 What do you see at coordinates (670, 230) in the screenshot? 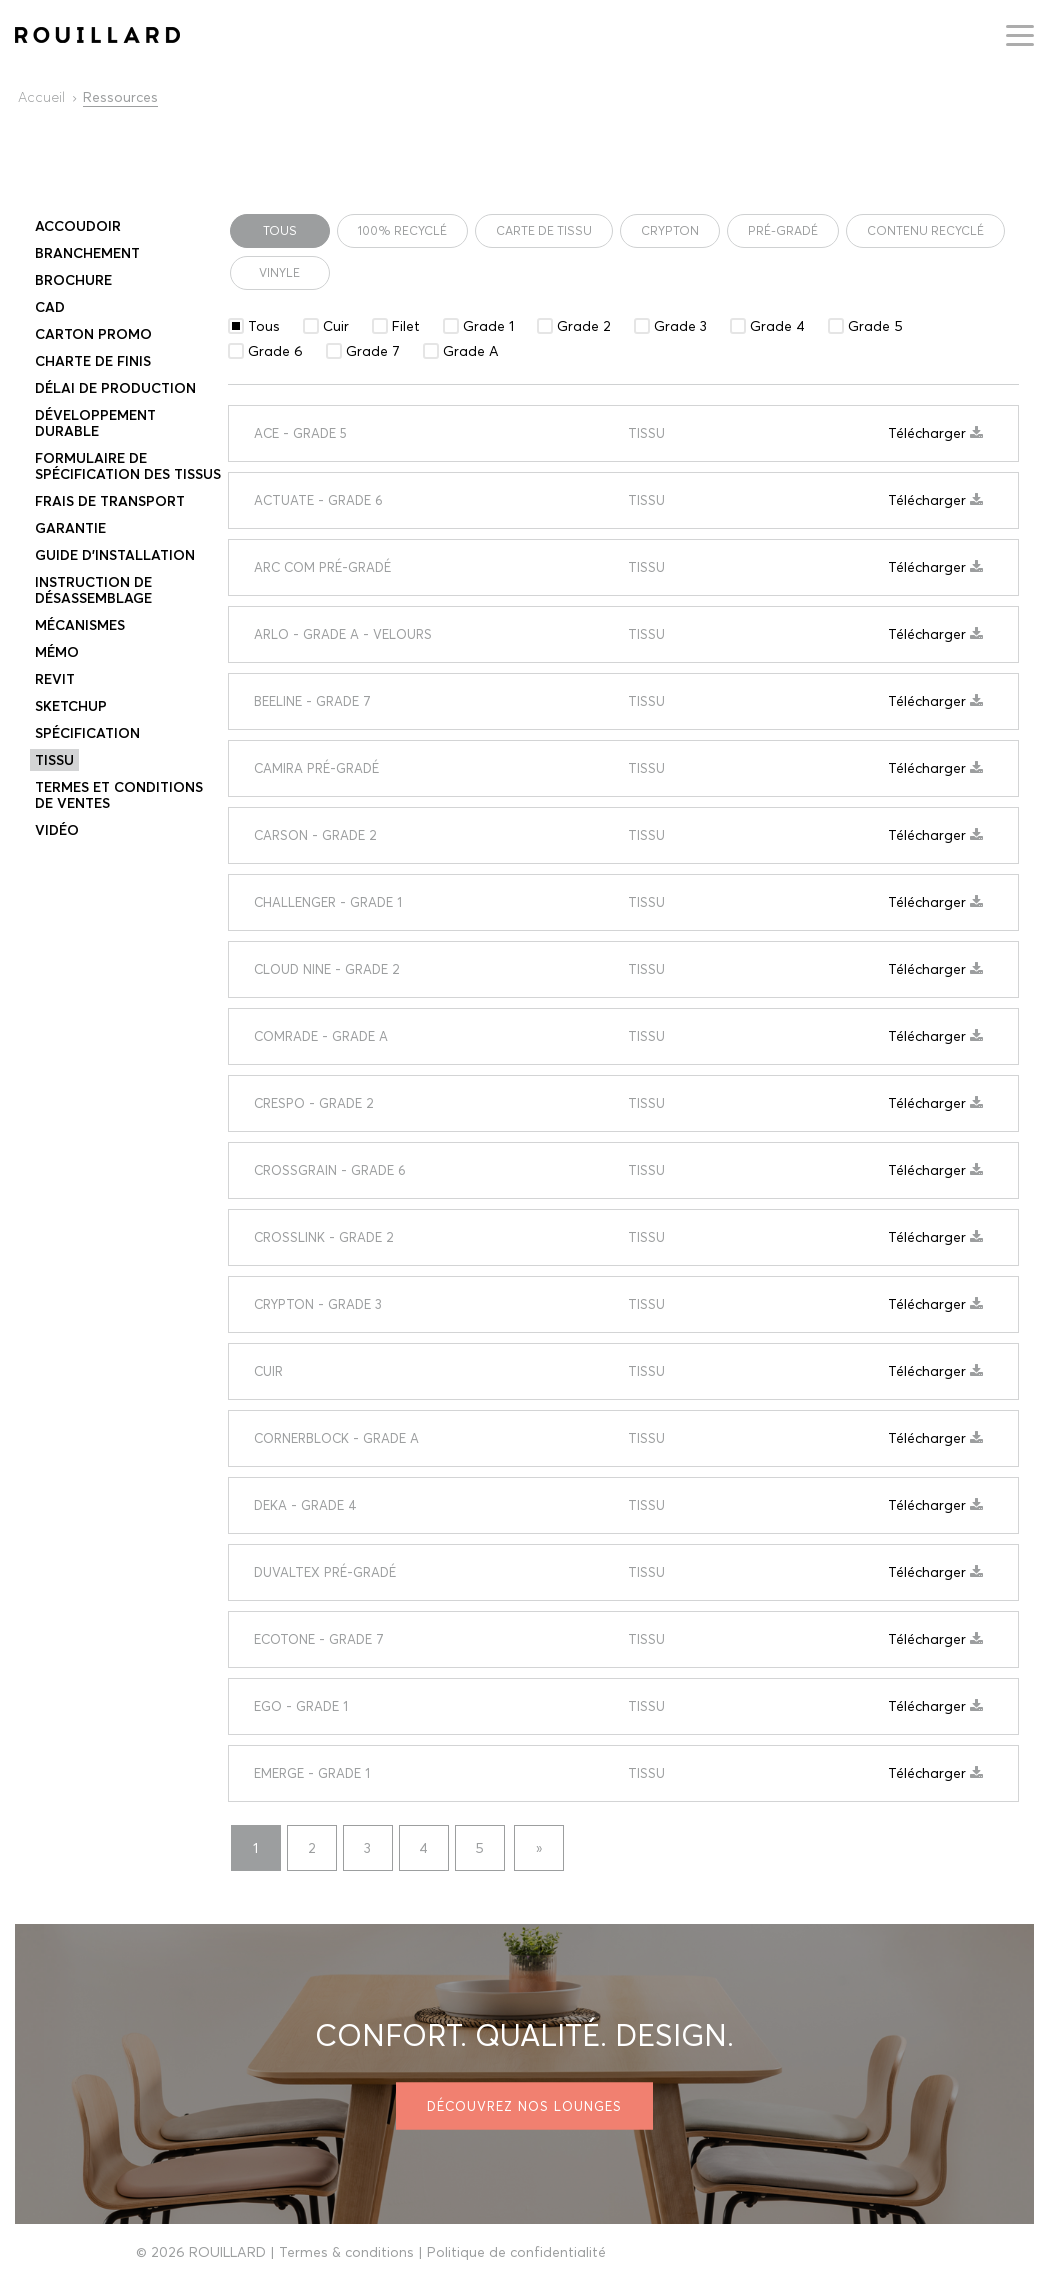
I see `Crypton` at bounding box center [670, 230].